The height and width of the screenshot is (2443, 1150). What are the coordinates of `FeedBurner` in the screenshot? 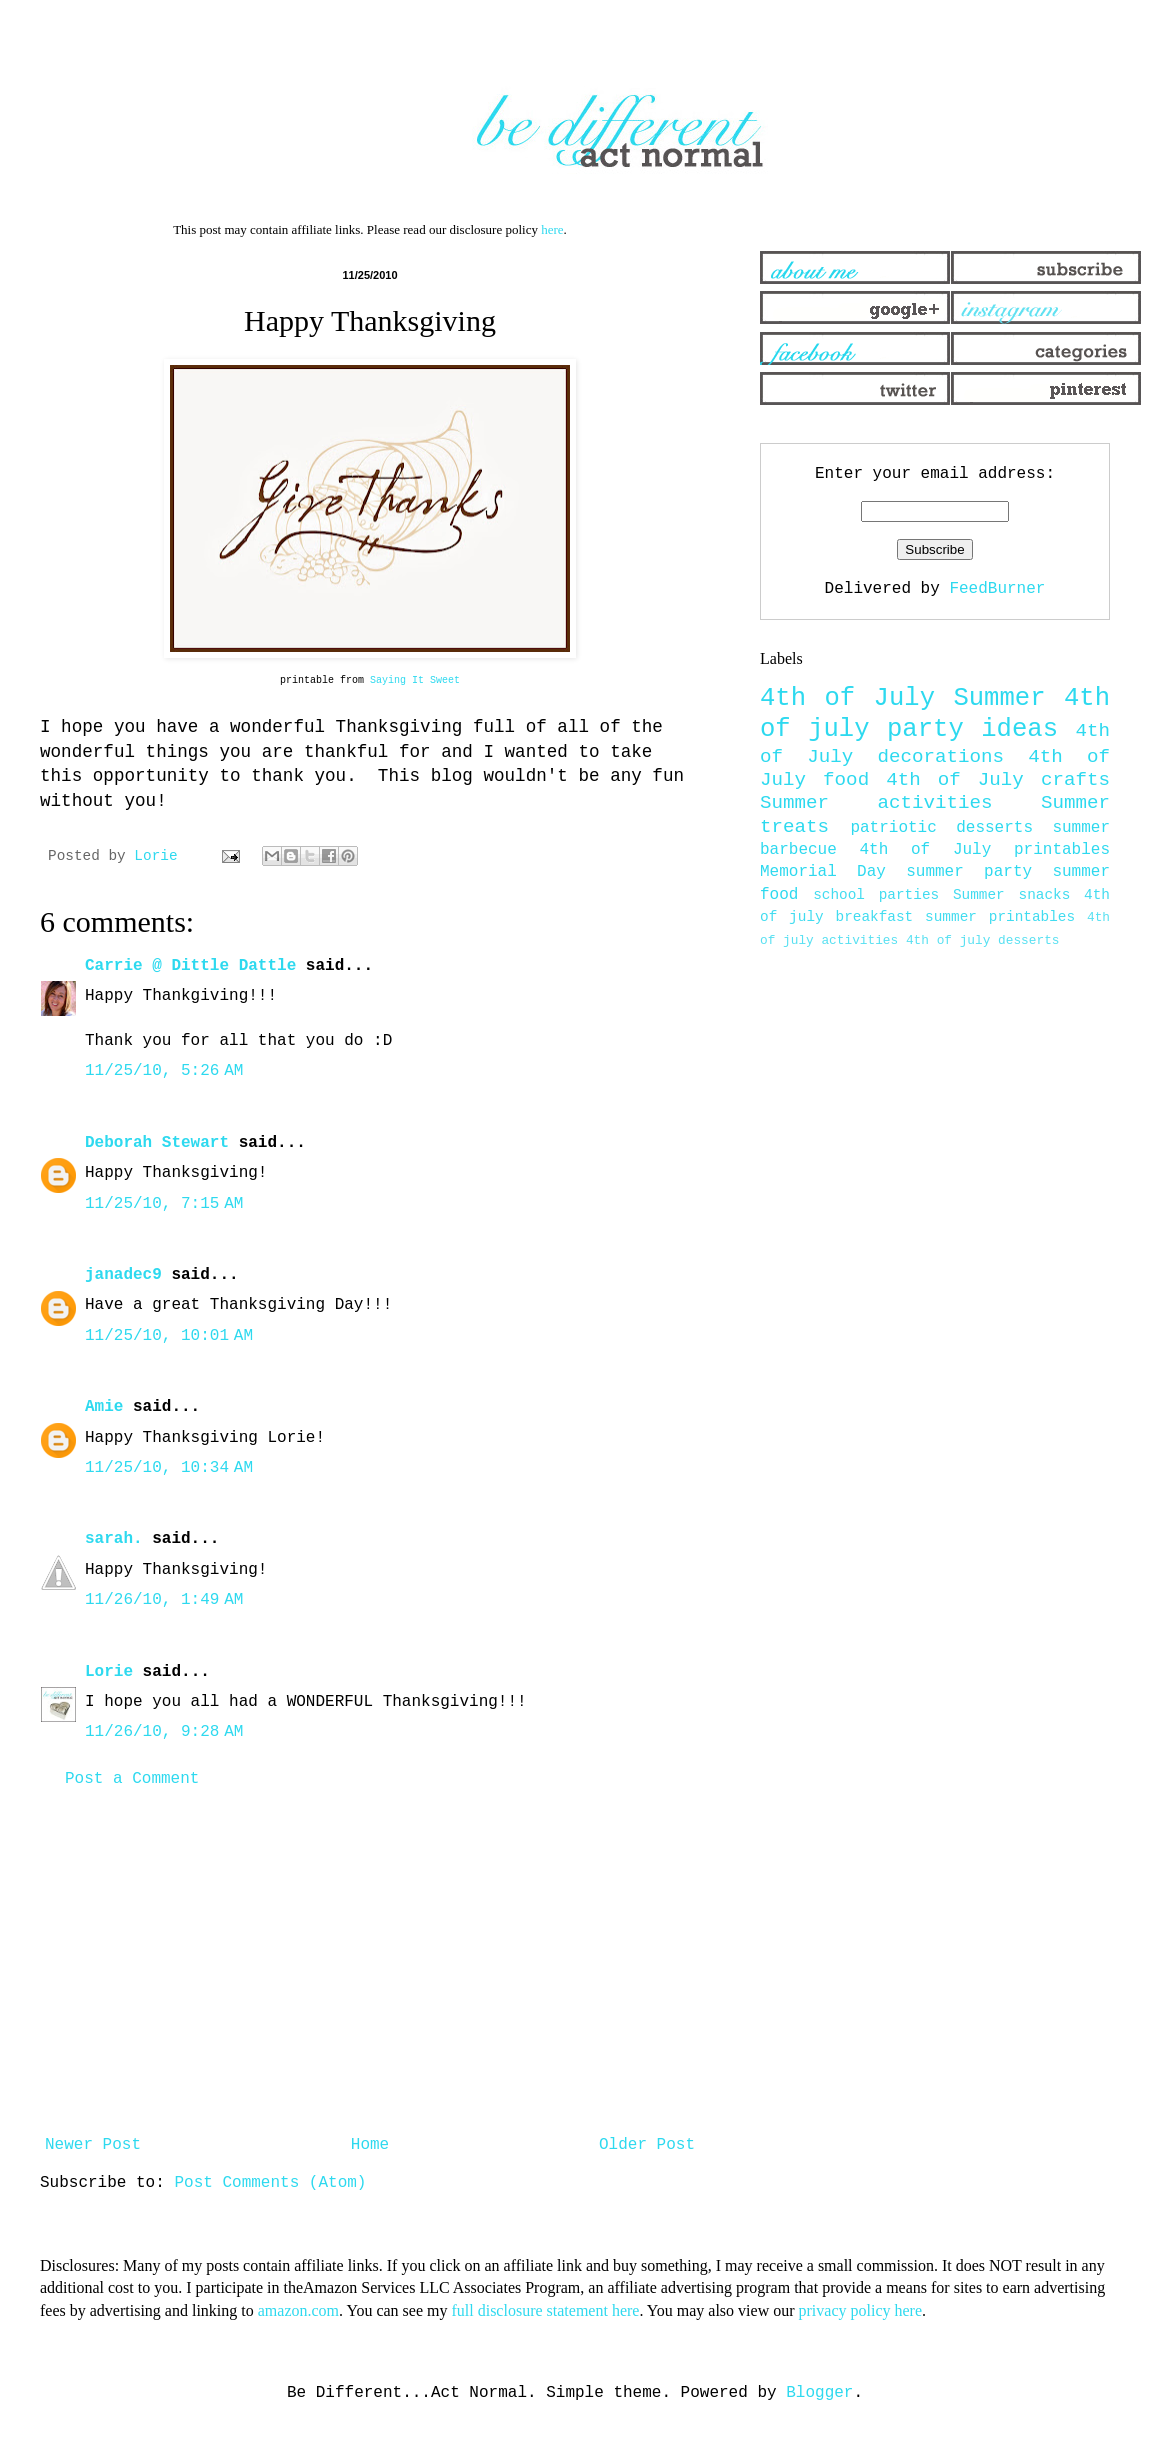 It's located at (997, 589).